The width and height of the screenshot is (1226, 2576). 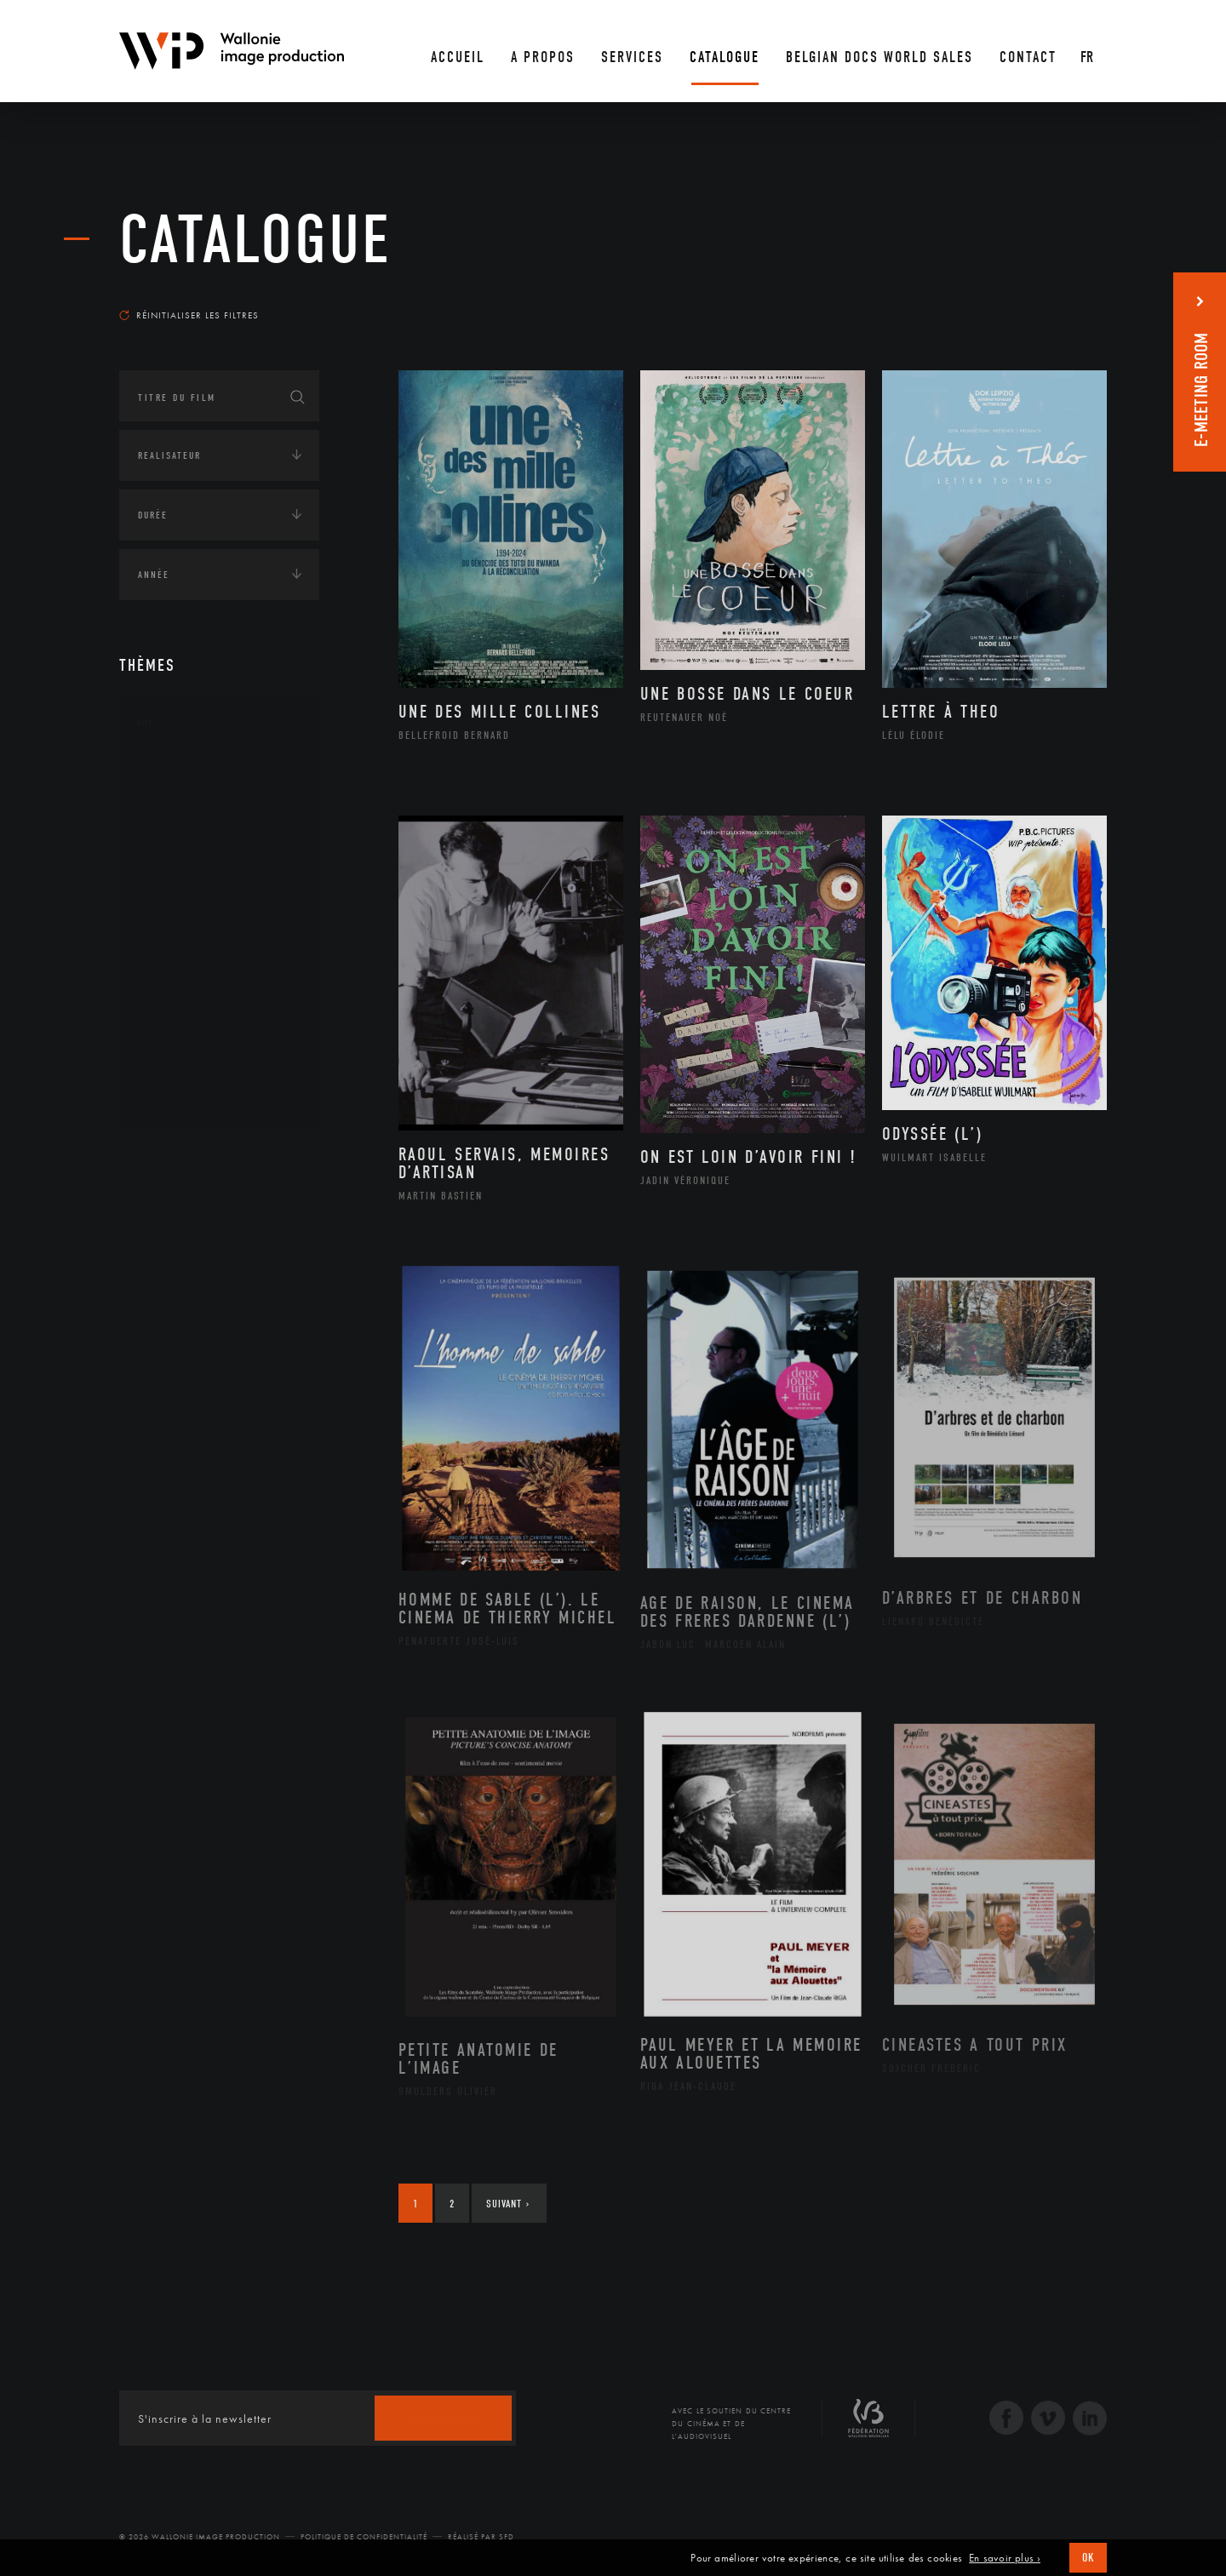 What do you see at coordinates (177, 990) in the screenshot?
I see `Peinture` at bounding box center [177, 990].